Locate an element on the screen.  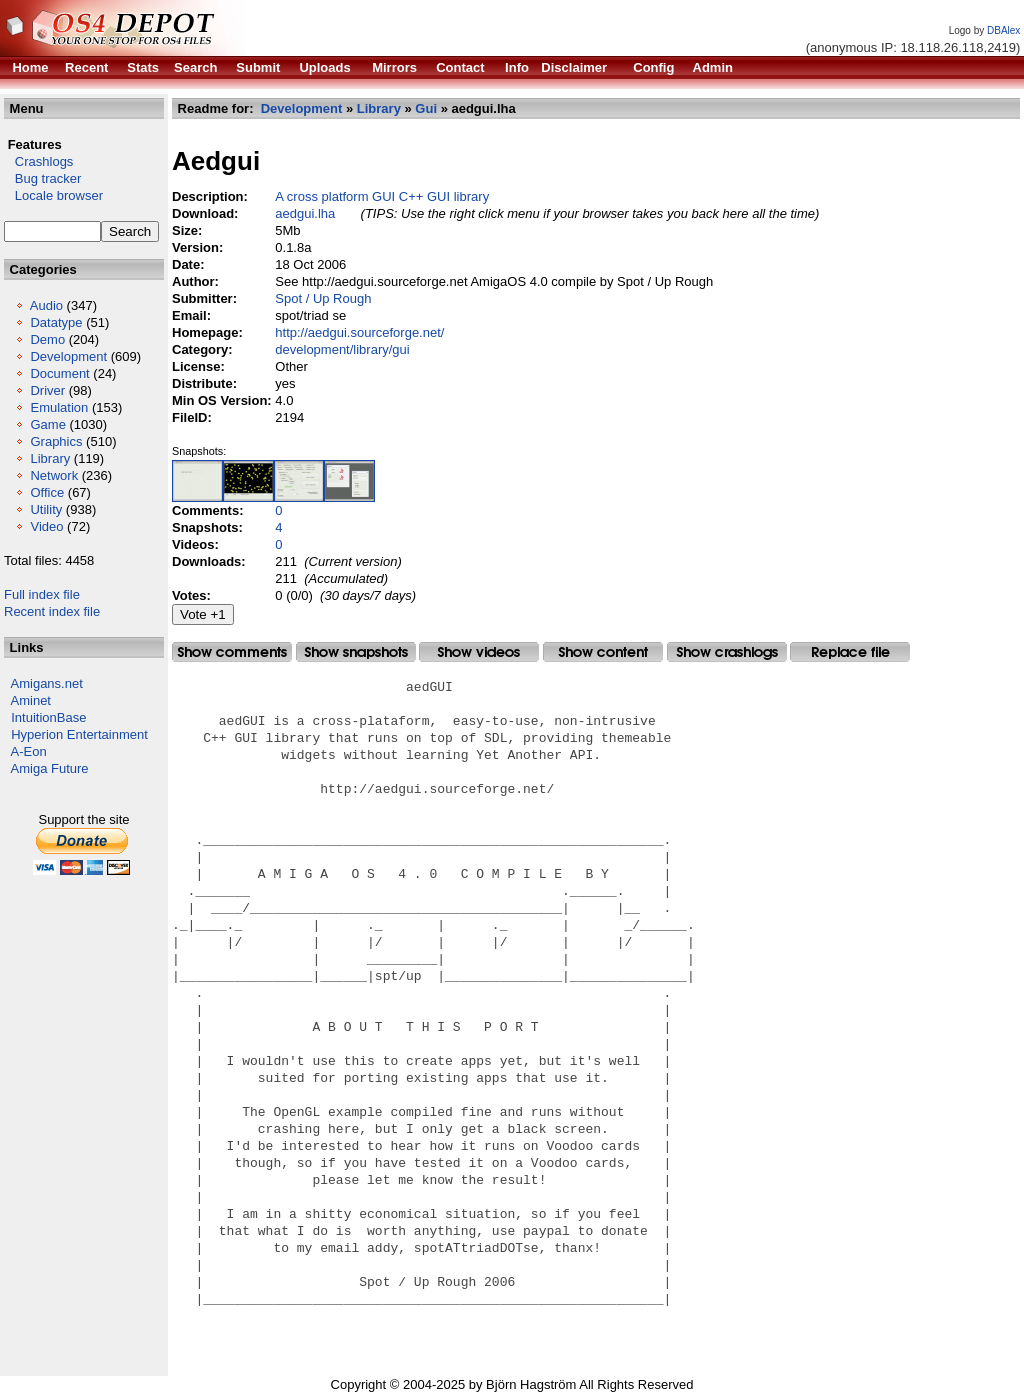
Datatype is located at coordinates (56, 322).